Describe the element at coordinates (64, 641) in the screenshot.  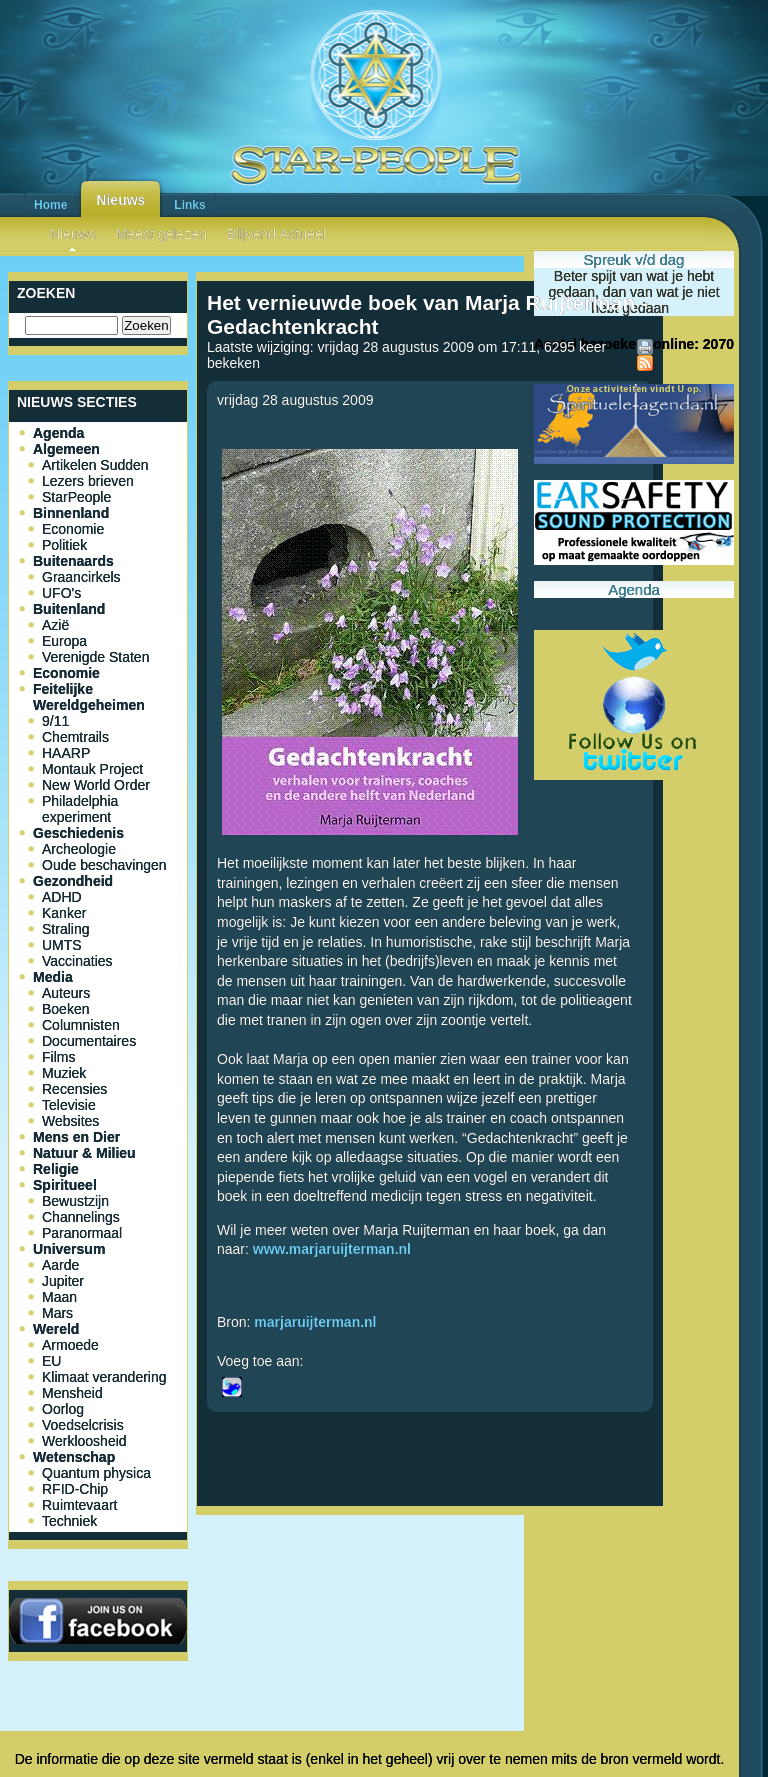
I see `Europa` at that location.